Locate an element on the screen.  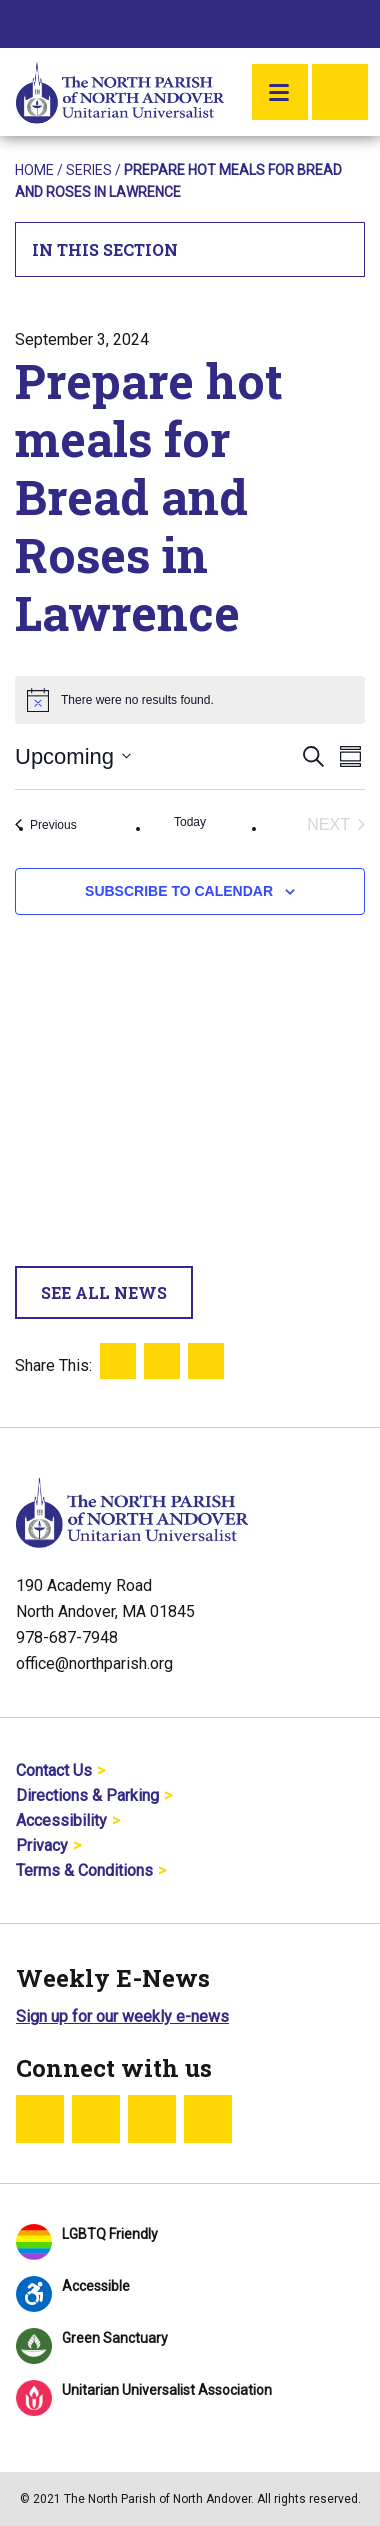
[Click to toggle datepicker] is located at coordinates (73, 756).